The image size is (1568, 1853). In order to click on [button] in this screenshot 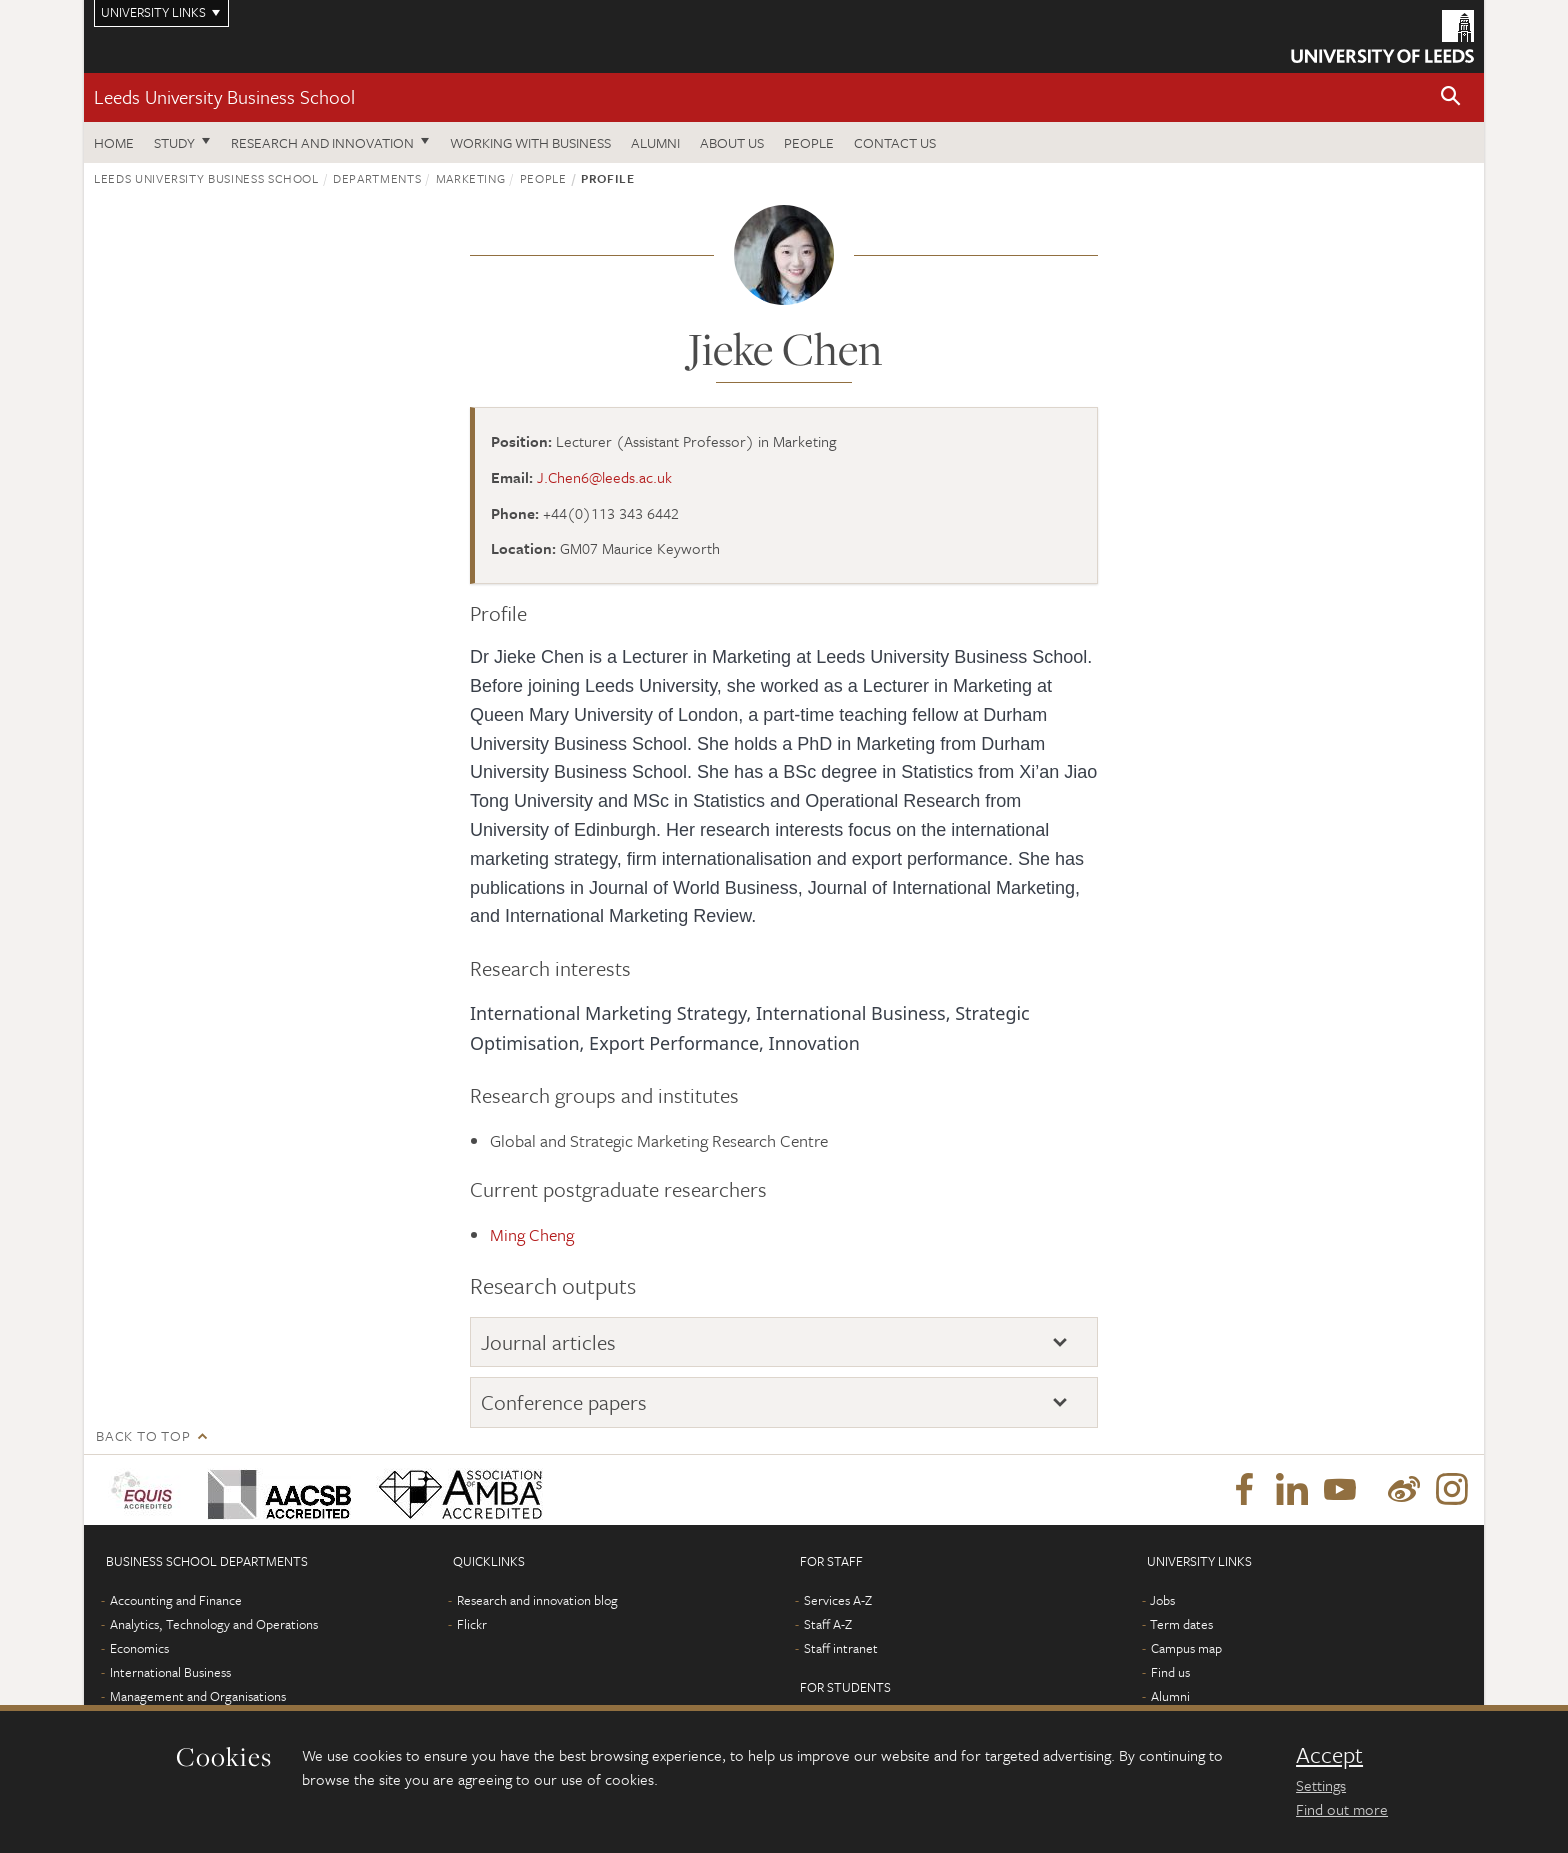, I will do `click(1451, 97)`.